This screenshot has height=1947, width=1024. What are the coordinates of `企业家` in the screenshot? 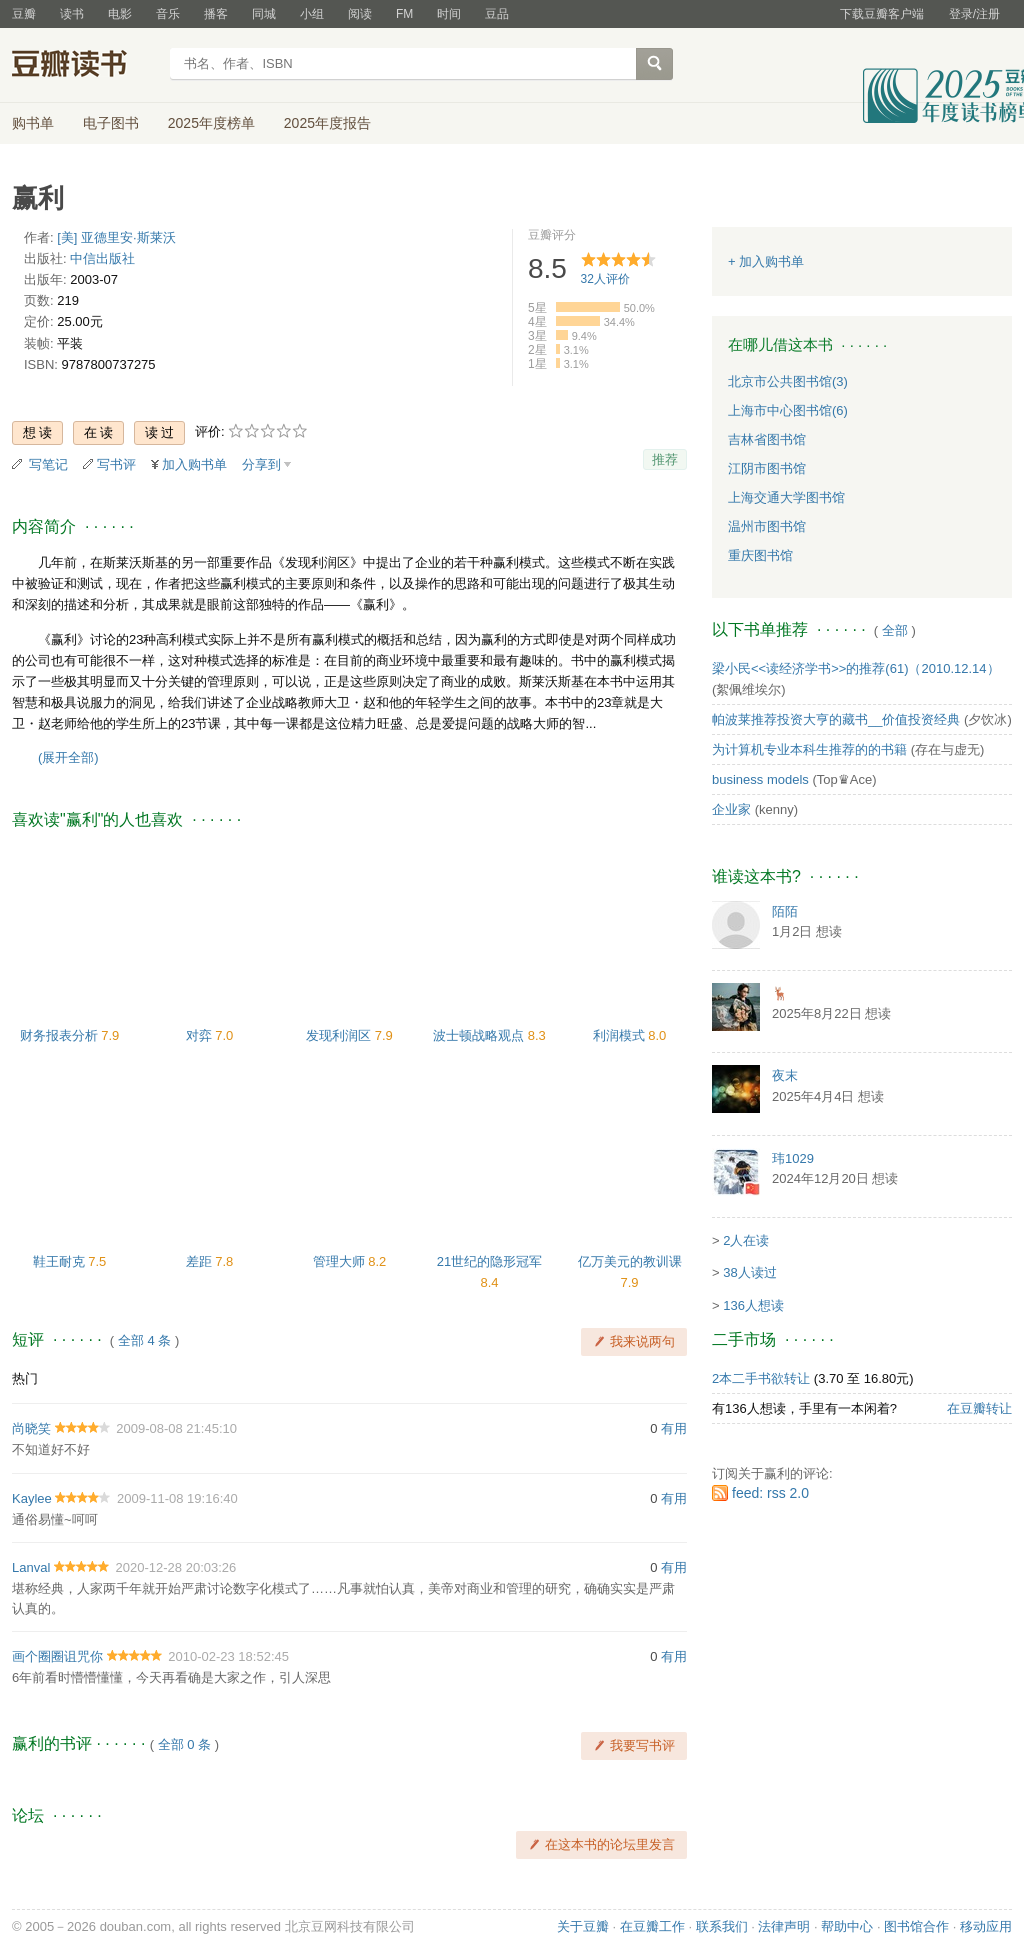 It's located at (731, 809).